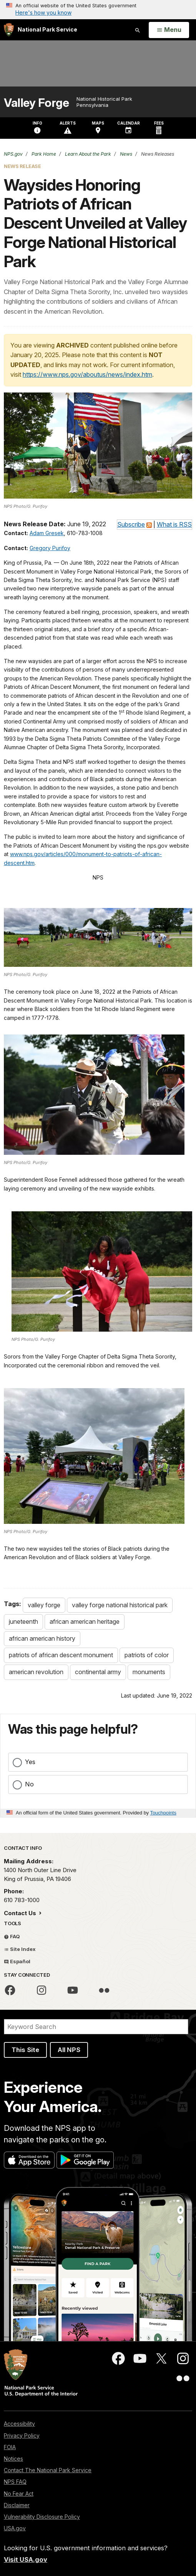 This screenshot has height=2576, width=196. I want to click on african american history, so click(42, 1638).